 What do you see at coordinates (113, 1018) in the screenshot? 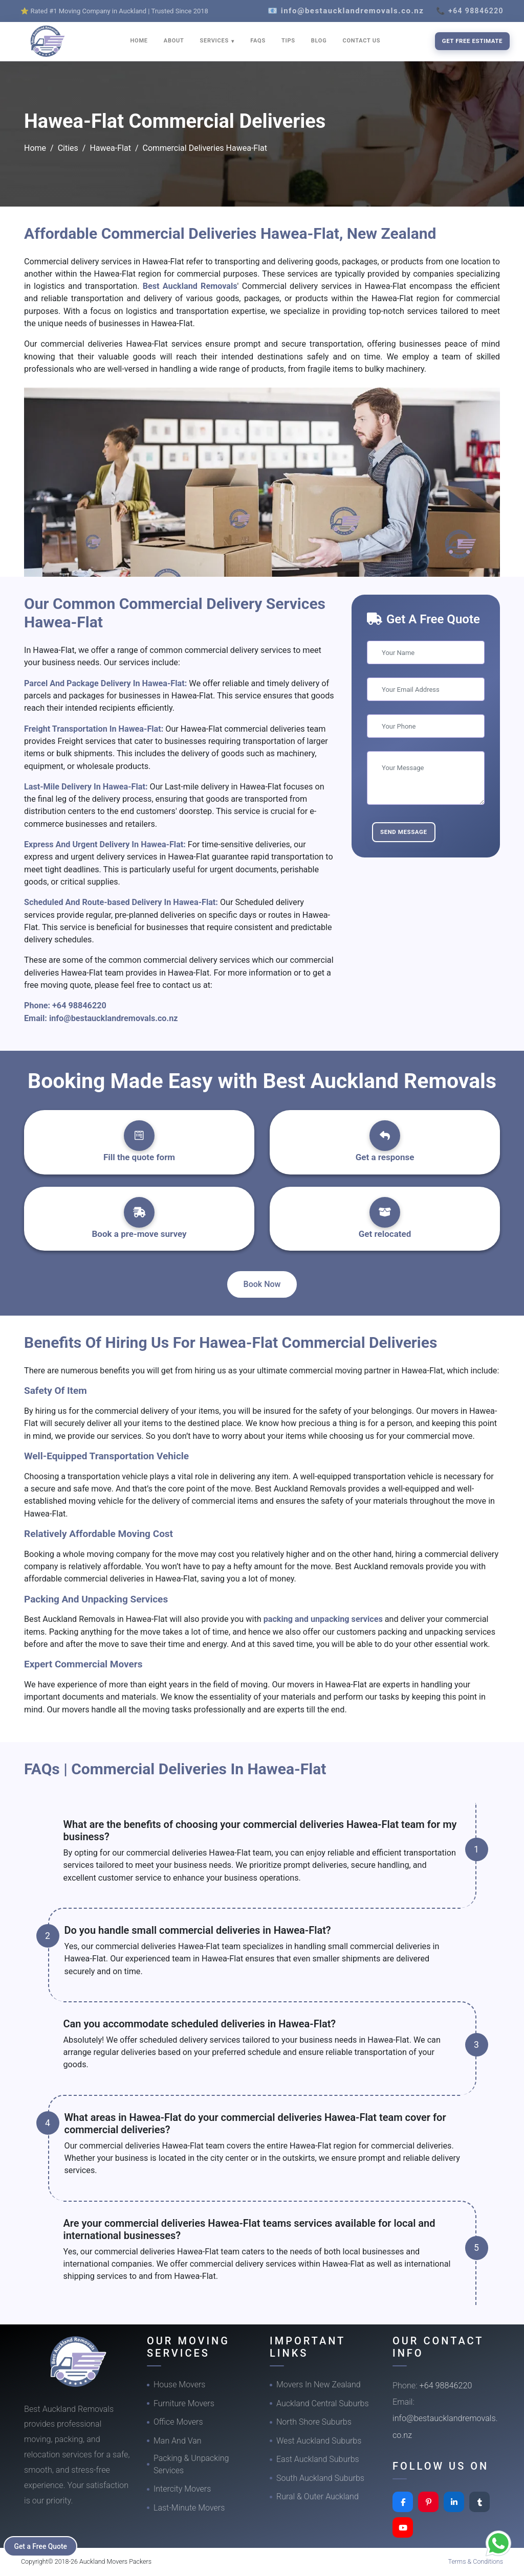
I see `info@bestaucklandremovals.co.nz` at bounding box center [113, 1018].